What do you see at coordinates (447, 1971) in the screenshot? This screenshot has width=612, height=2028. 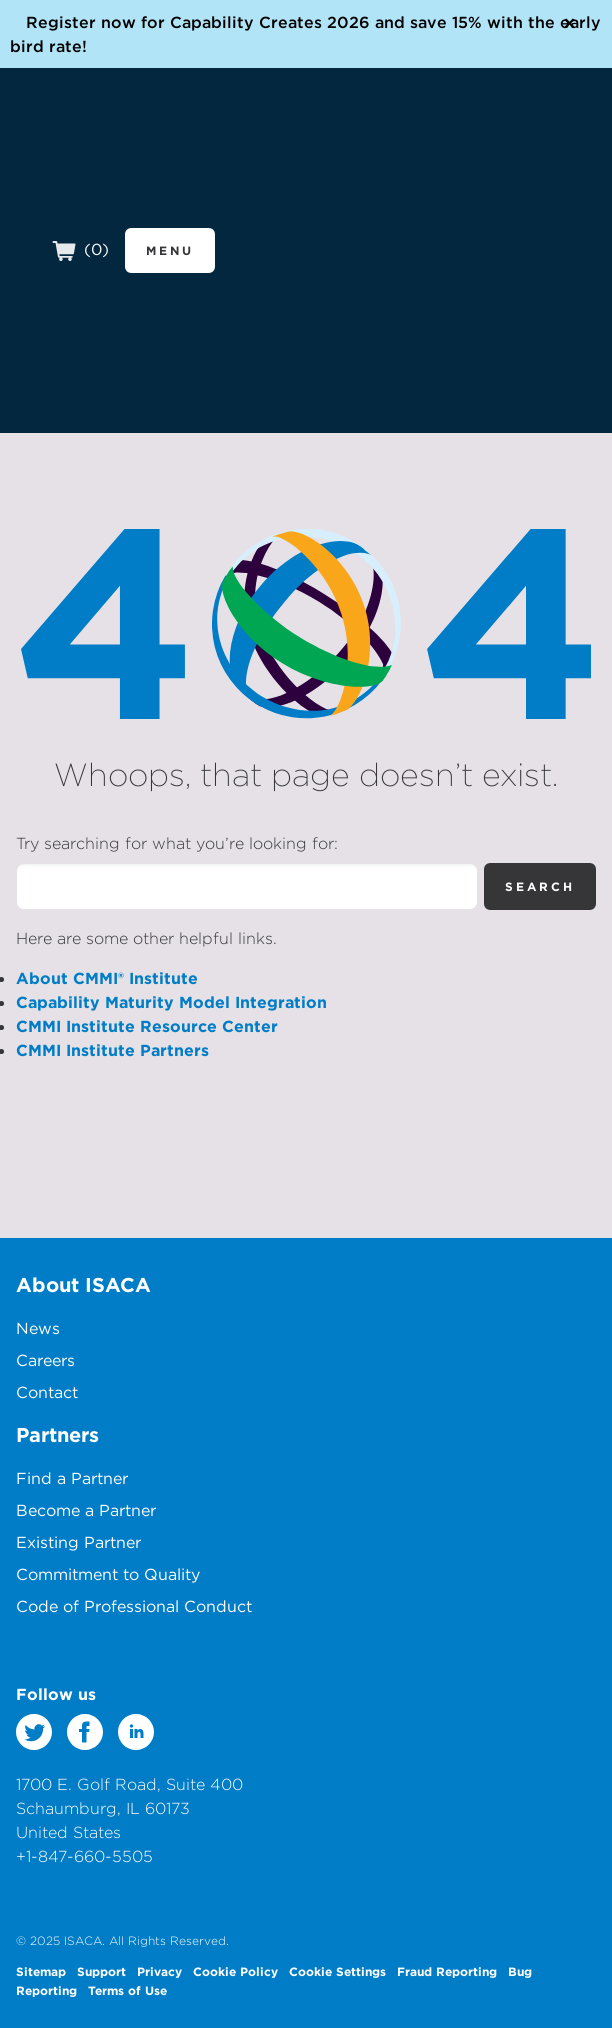 I see `Fraud Reporting` at bounding box center [447, 1971].